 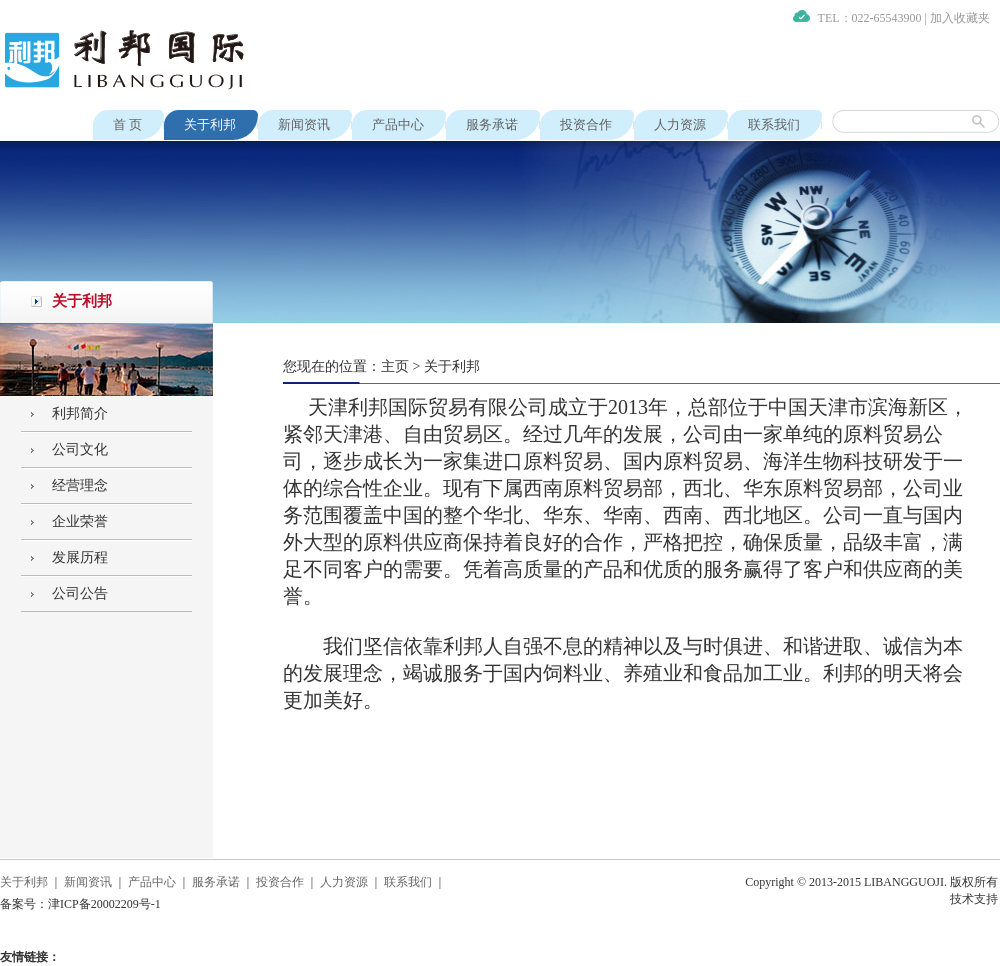 What do you see at coordinates (680, 124) in the screenshot?
I see `人力资源` at bounding box center [680, 124].